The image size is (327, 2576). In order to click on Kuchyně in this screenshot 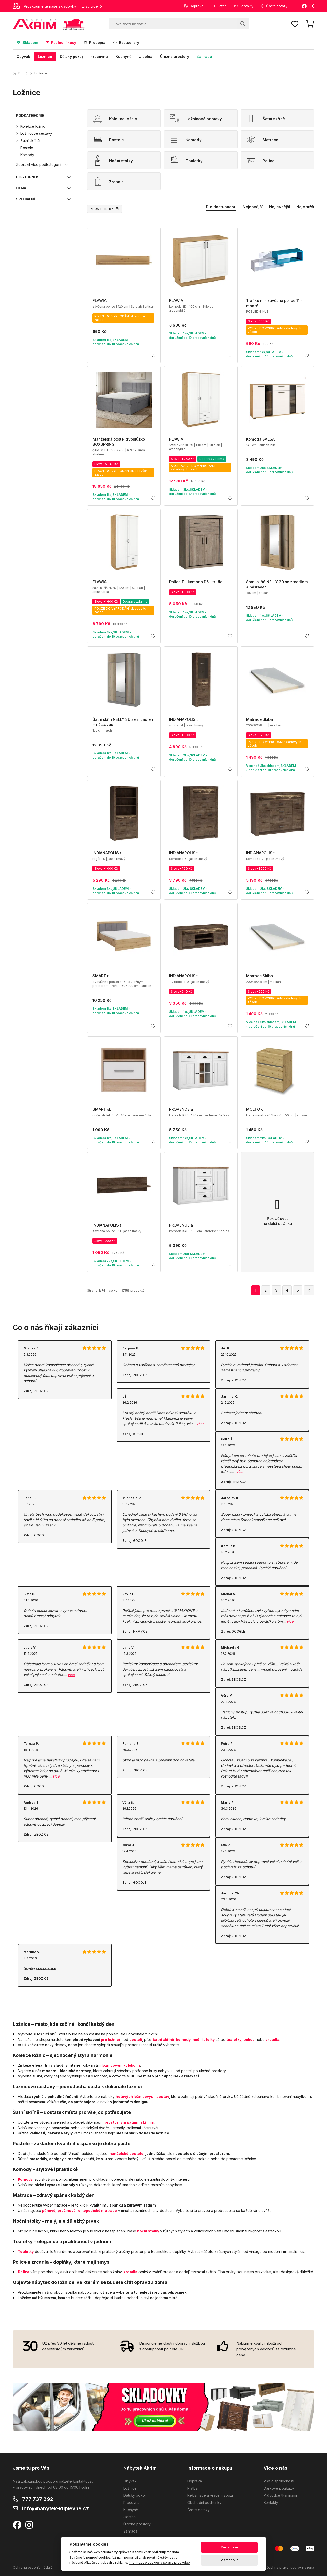, I will do `click(123, 56)`.